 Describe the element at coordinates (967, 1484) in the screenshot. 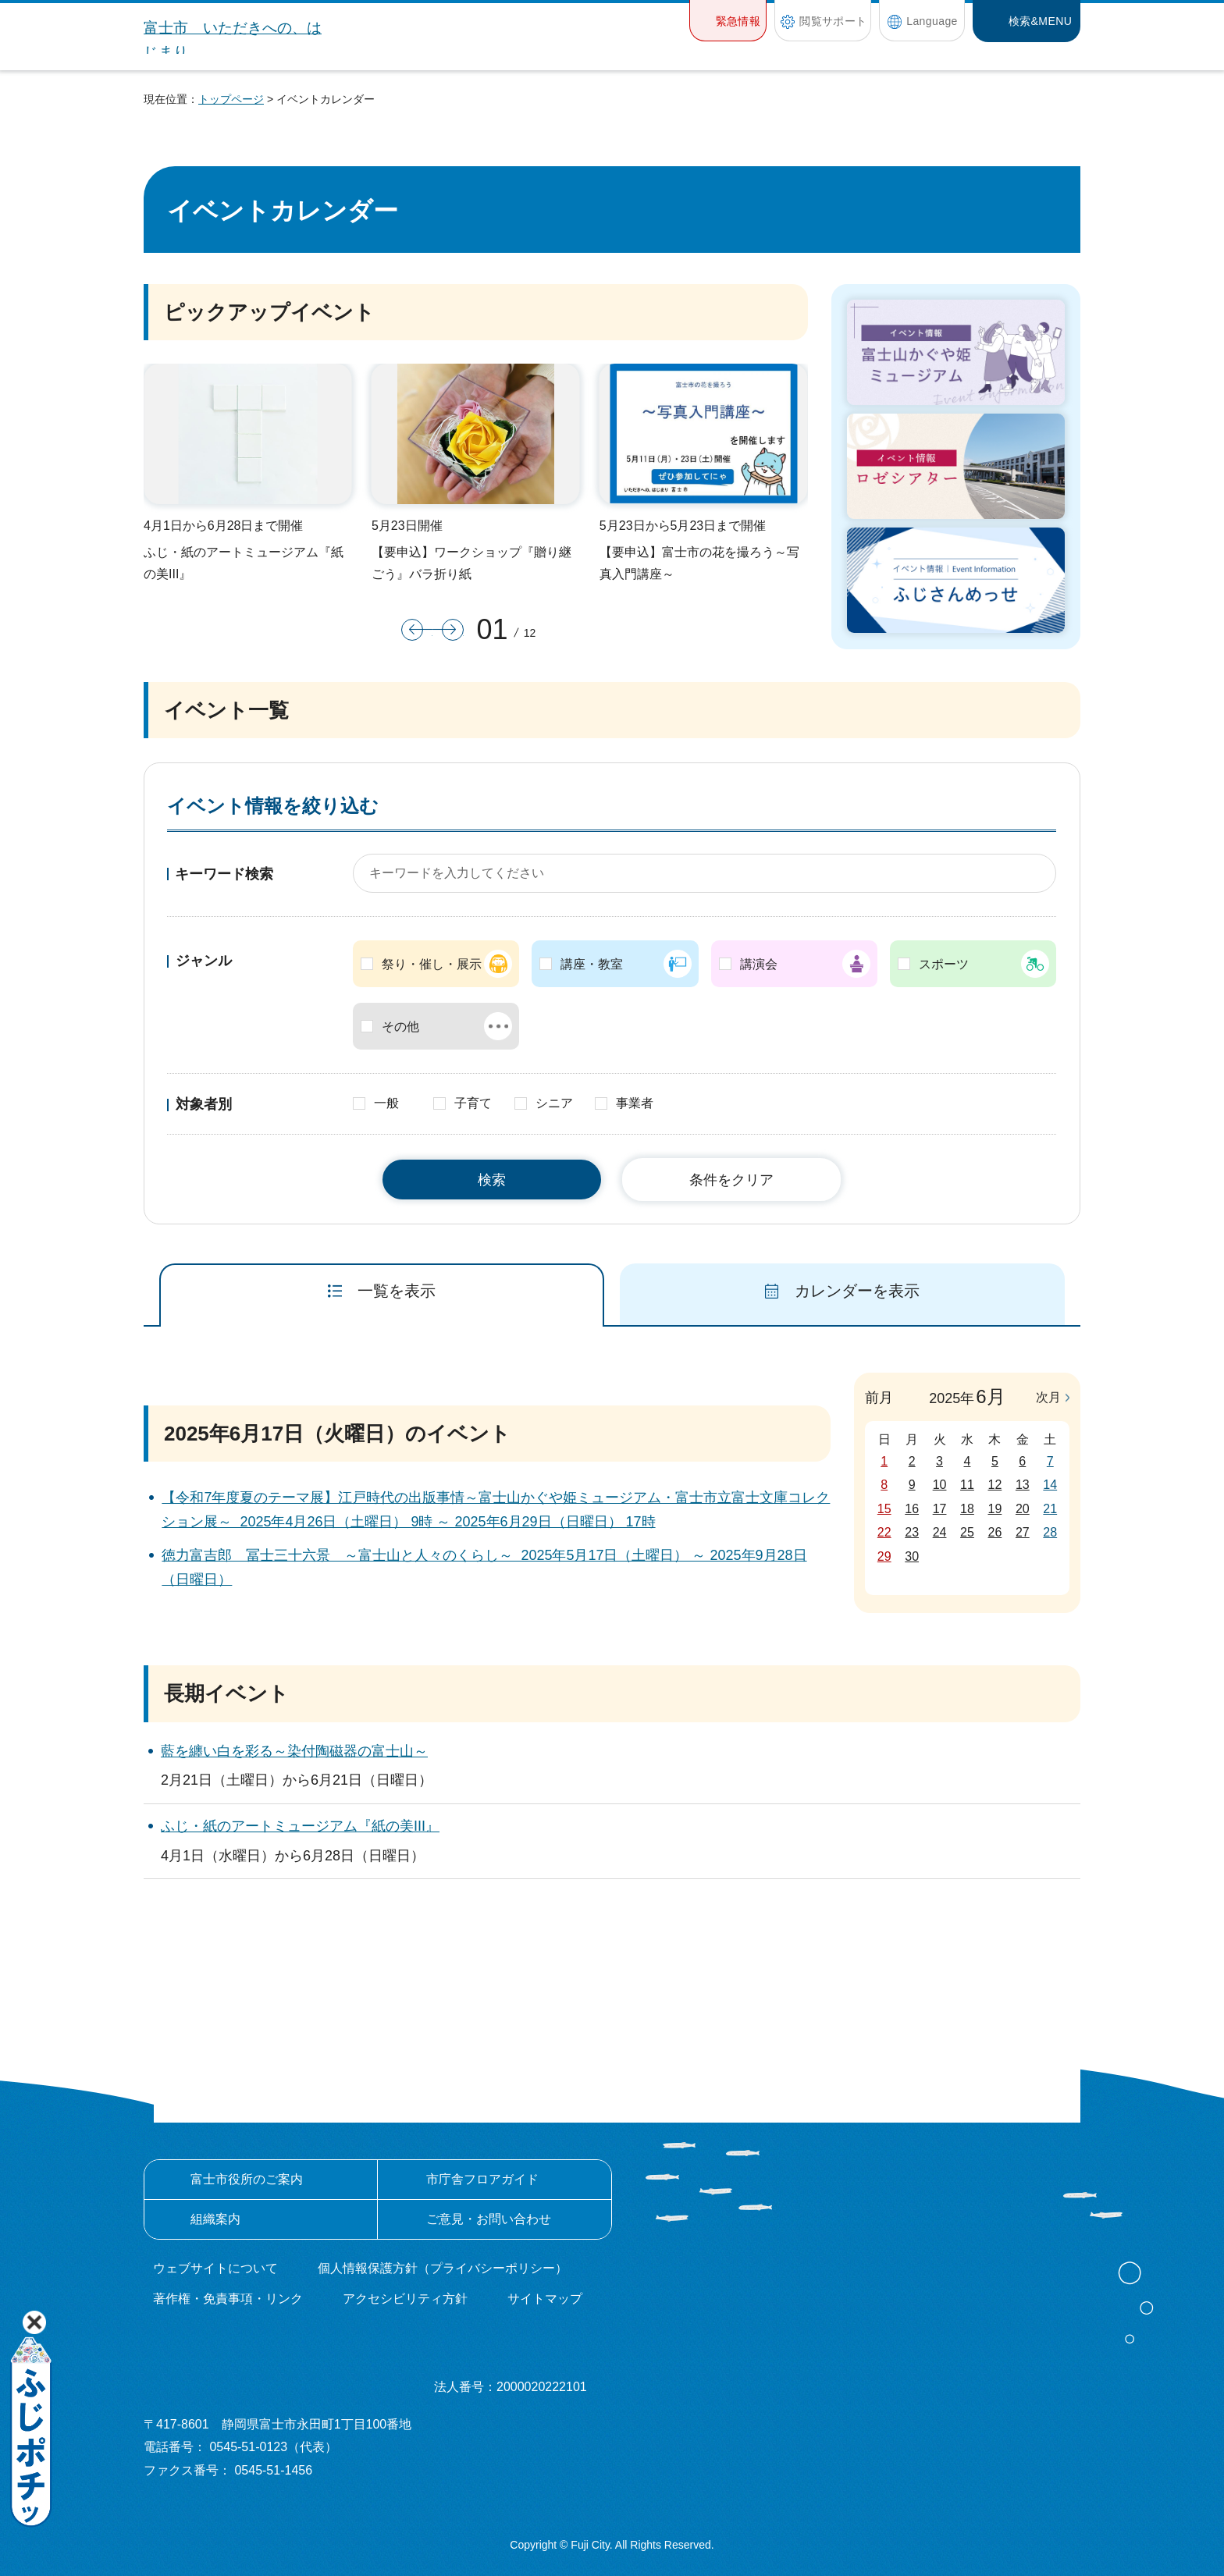

I see `11` at that location.